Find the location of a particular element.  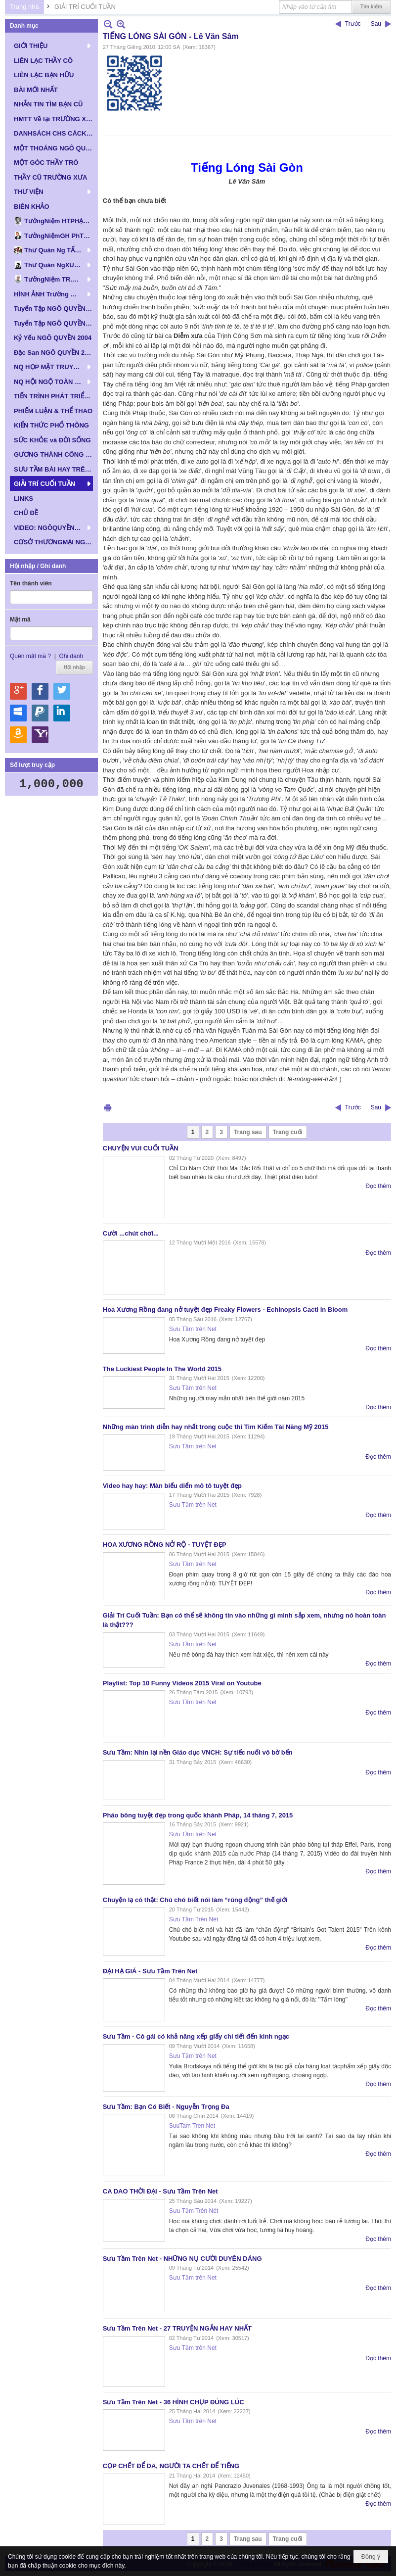

Sưu Tầm trên Net is located at coordinates (193, 1329).